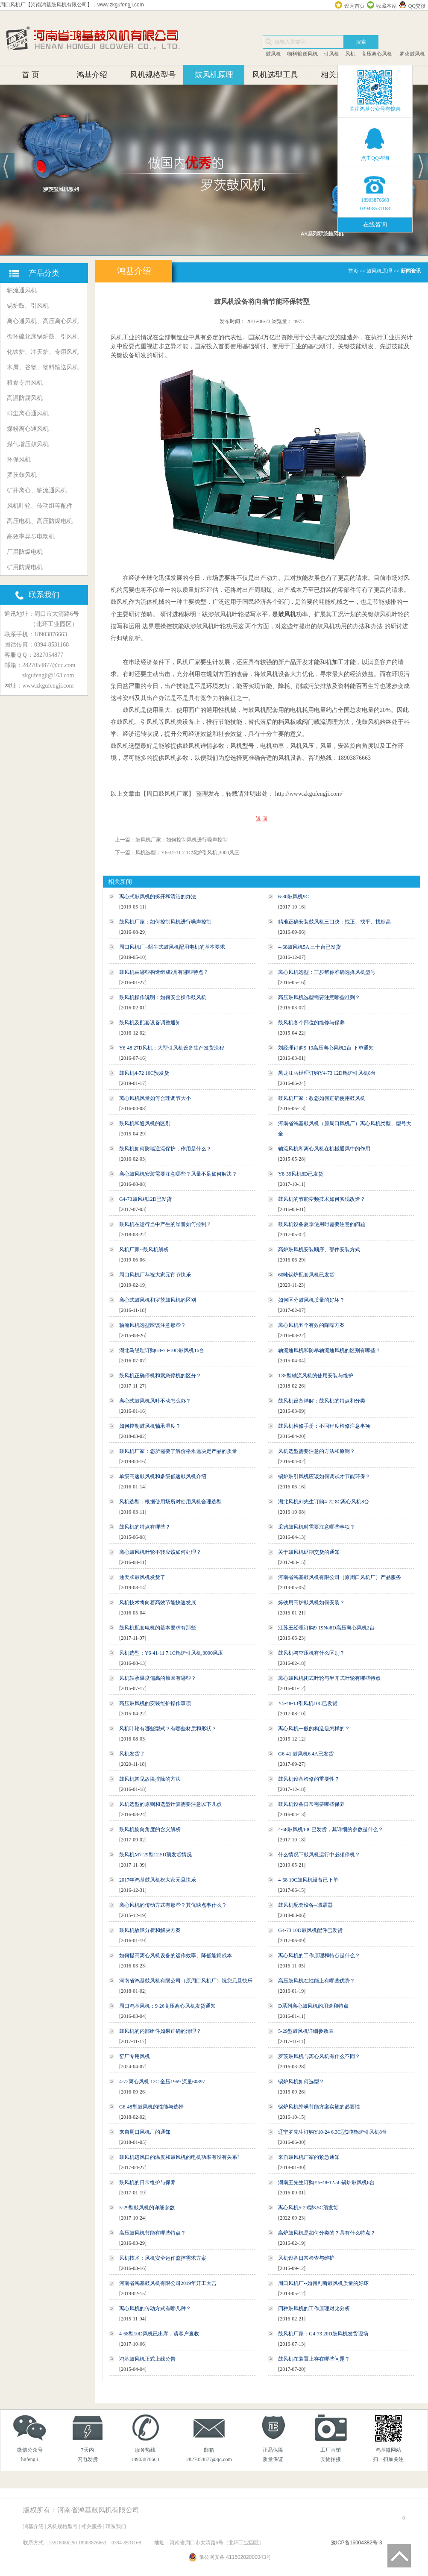 The width and height of the screenshot is (428, 2576). I want to click on 罗茨鼓风机与离心风机有什么不同？, so click(319, 2056).